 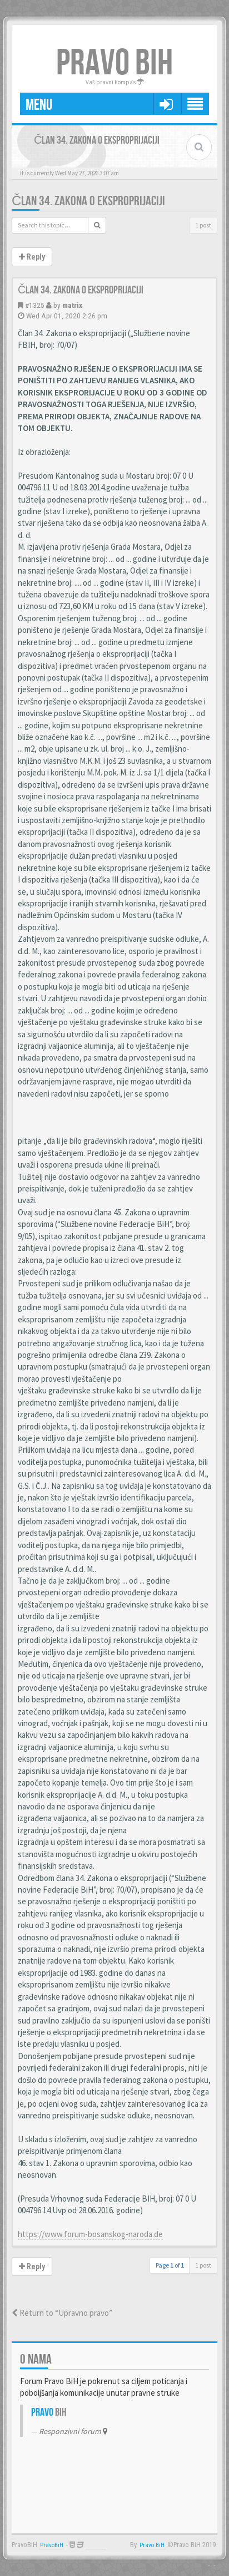 What do you see at coordinates (72, 305) in the screenshot?
I see `matrix` at bounding box center [72, 305].